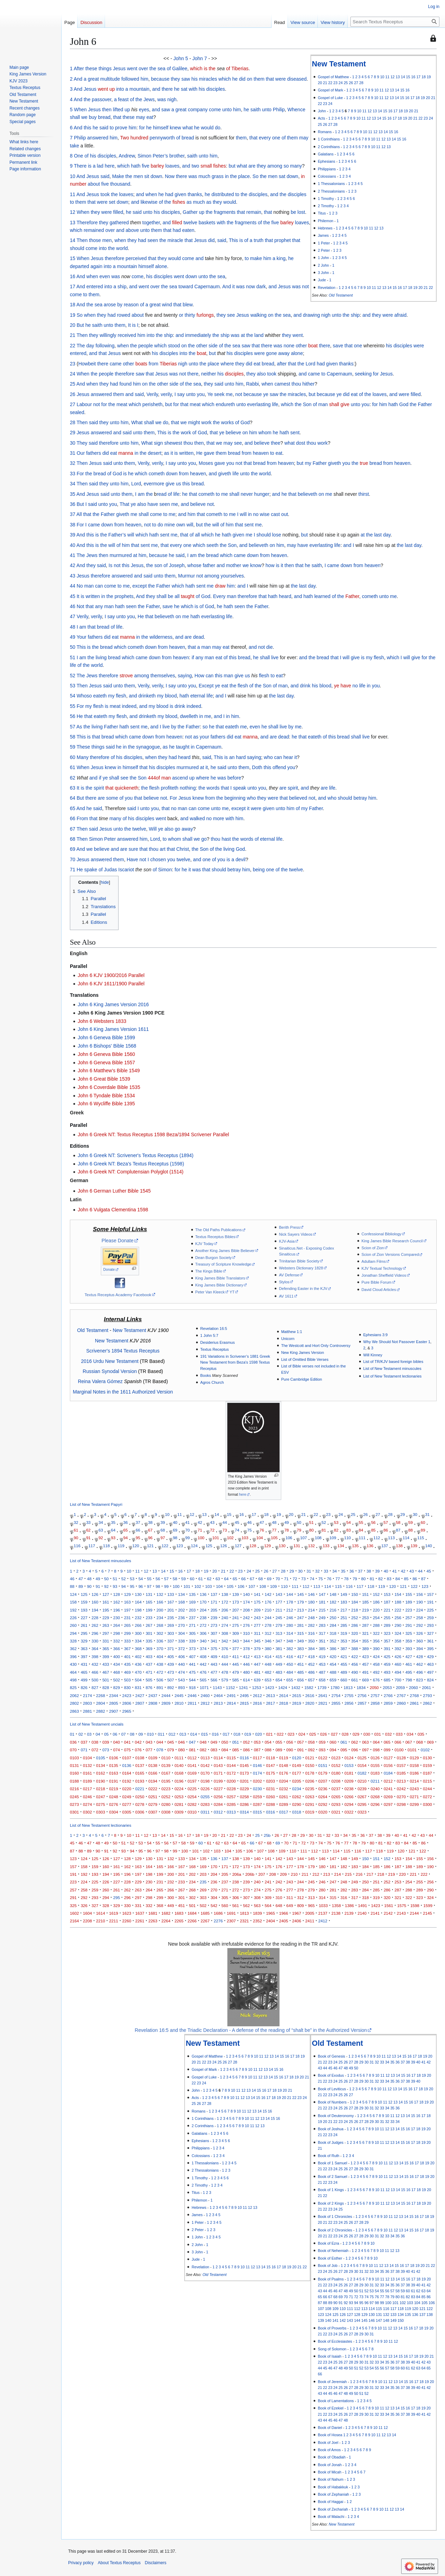  I want to click on God, so click(209, 606).